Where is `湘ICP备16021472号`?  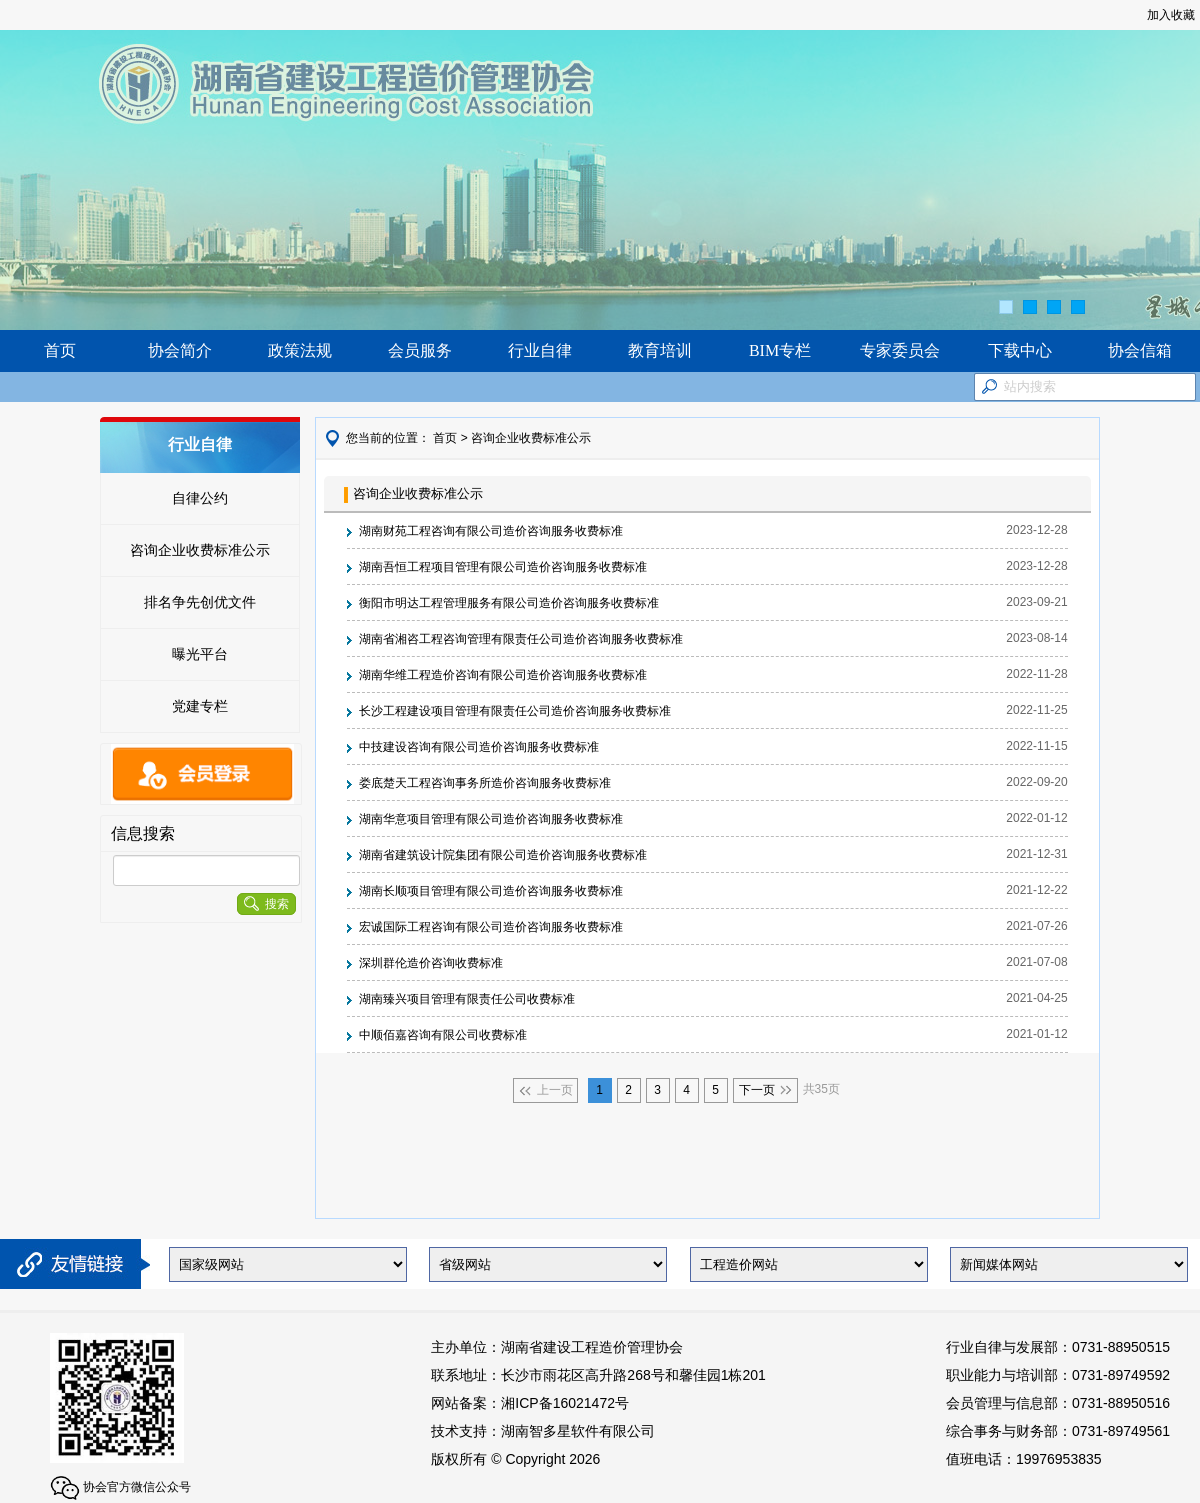 湘ICP备16021472号 is located at coordinates (565, 1403).